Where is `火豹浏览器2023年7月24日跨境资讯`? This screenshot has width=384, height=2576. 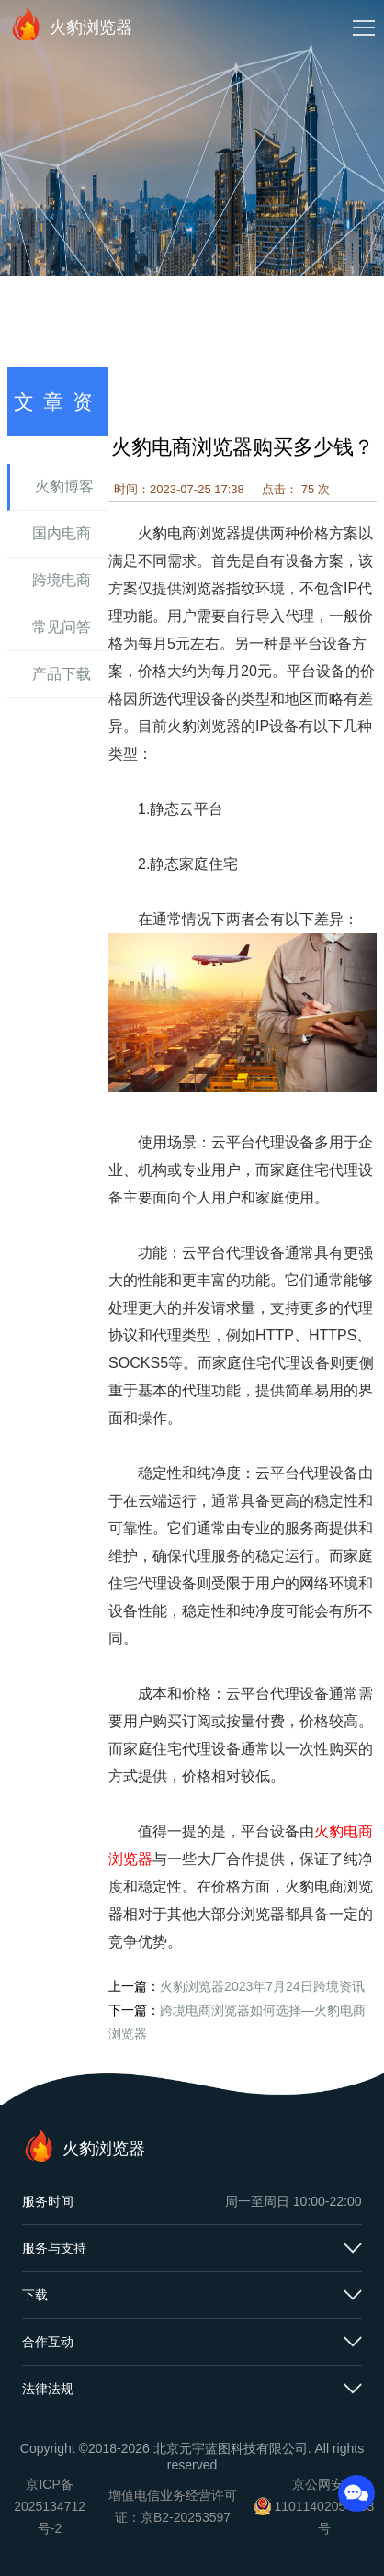 火豹浏览器2023年7月24日跨境资讯 is located at coordinates (262, 1986).